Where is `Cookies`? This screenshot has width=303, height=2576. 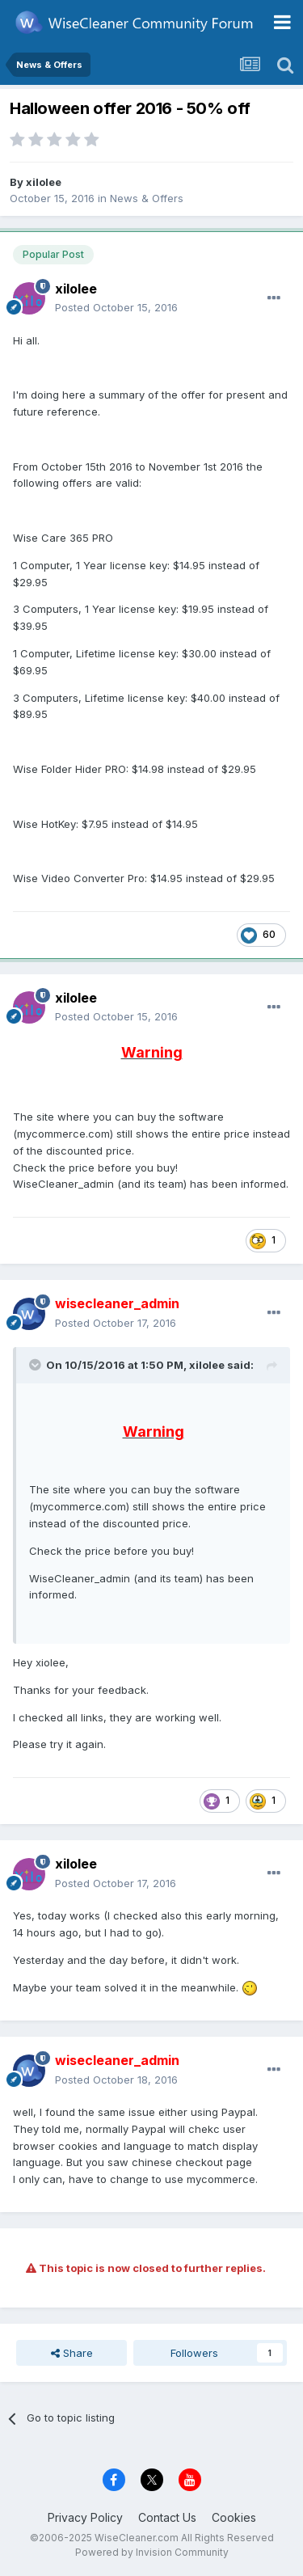
Cookies is located at coordinates (234, 2517).